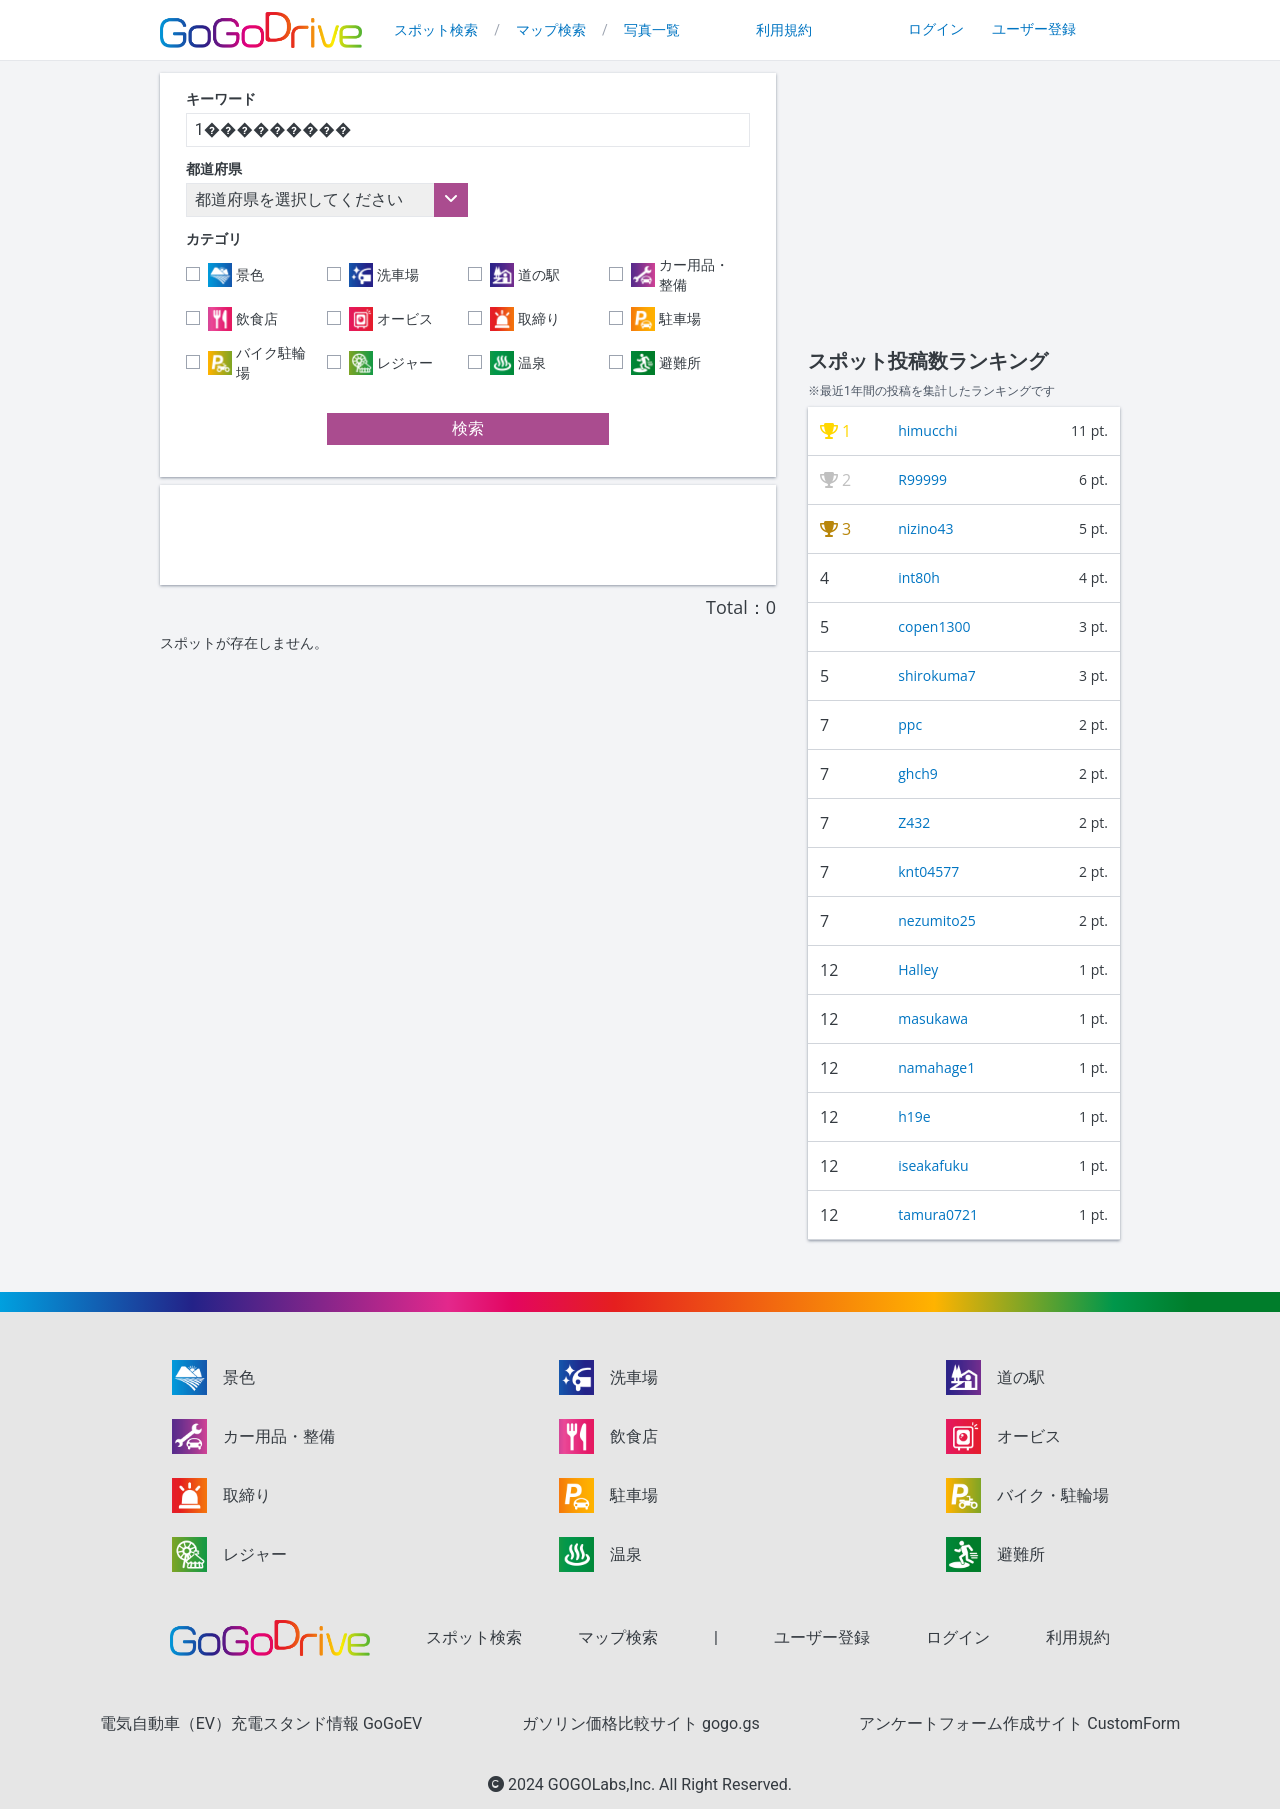  I want to click on ログイン, so click(936, 29).